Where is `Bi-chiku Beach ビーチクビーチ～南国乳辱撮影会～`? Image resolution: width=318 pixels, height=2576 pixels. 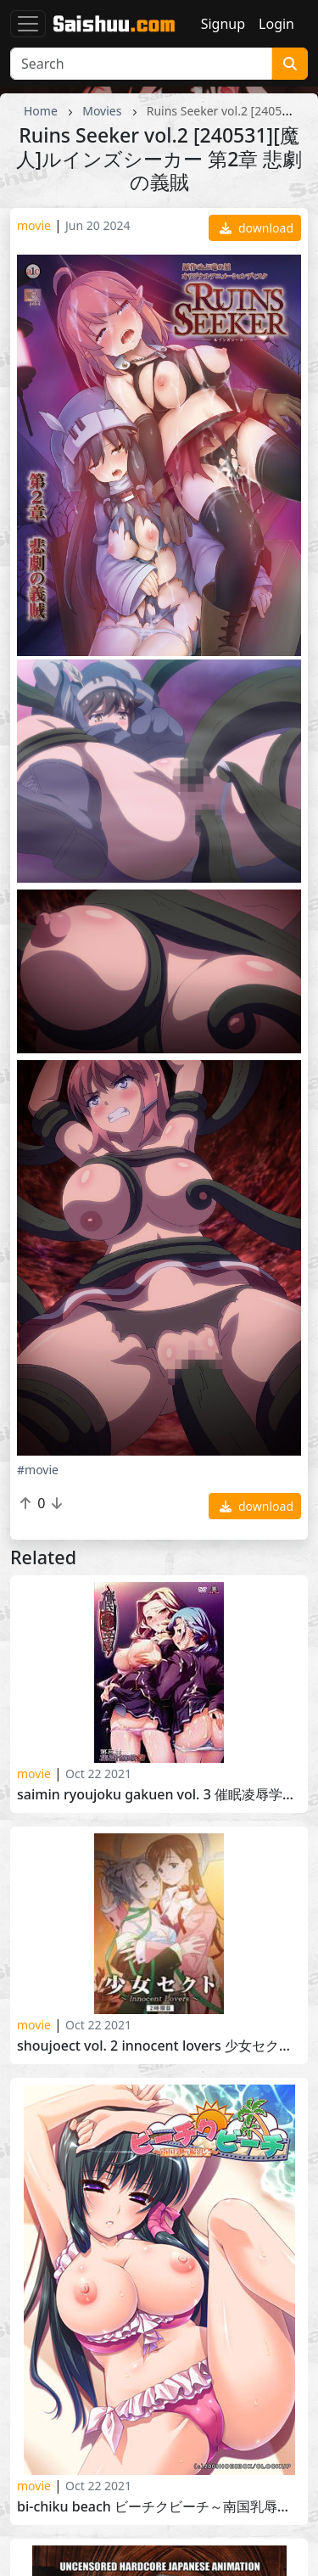 Bi-chiku Beach ビーチクビーチ～南国乳辱撮影会～ is located at coordinates (159, 2507).